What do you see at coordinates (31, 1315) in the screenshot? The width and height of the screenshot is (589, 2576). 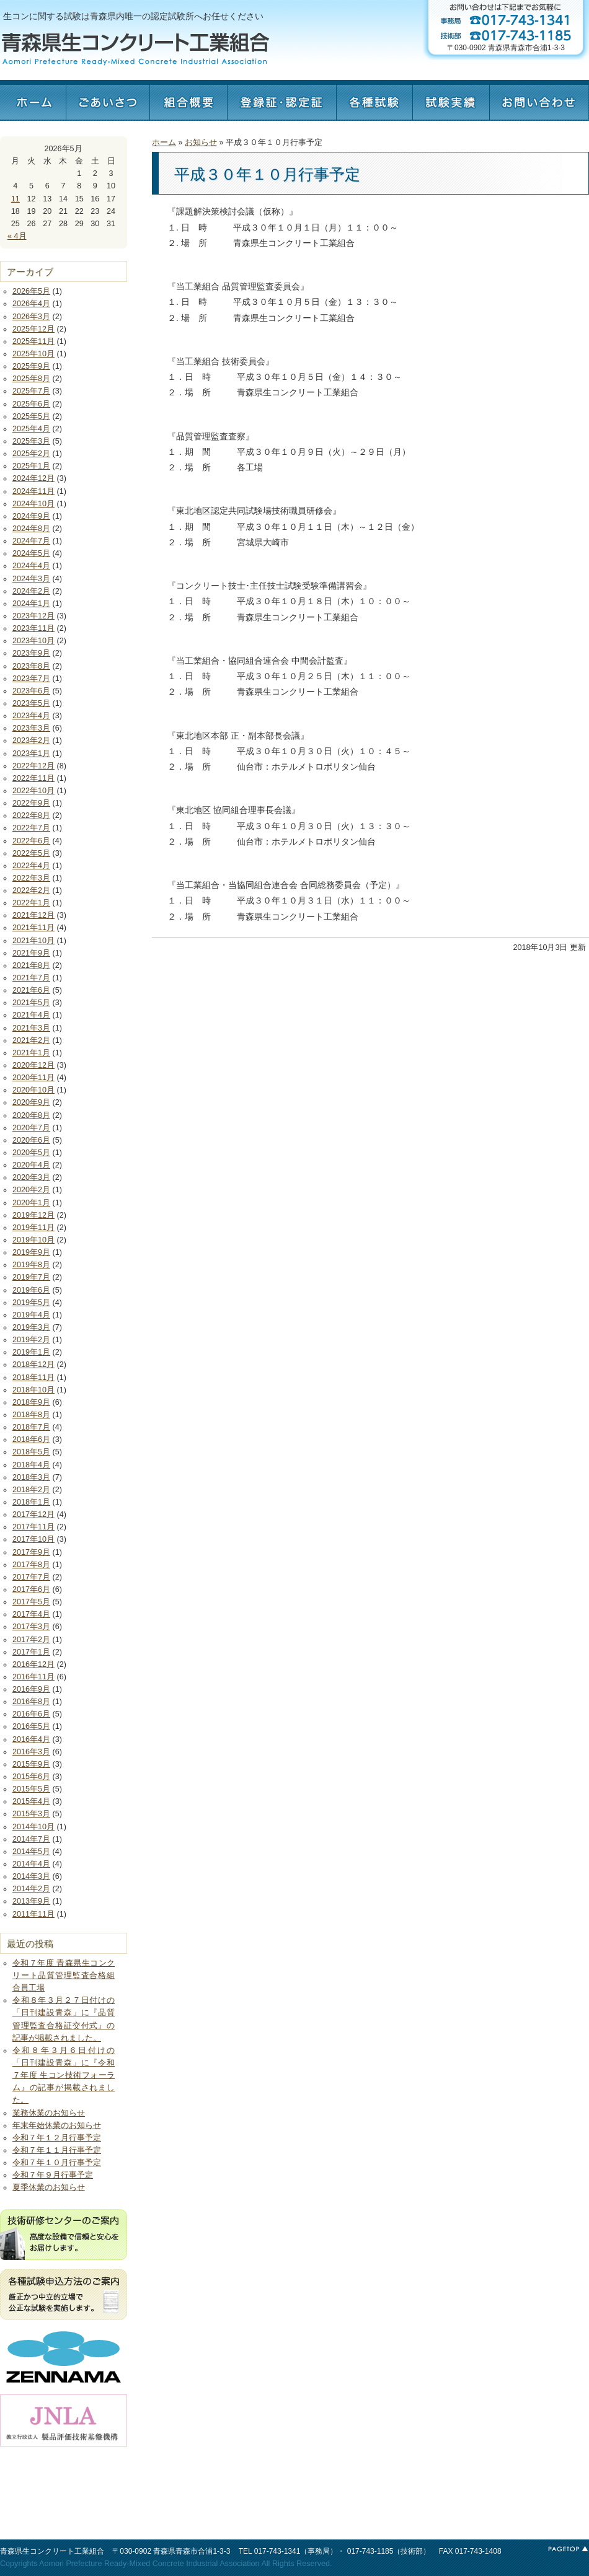 I see `2019年4月` at bounding box center [31, 1315].